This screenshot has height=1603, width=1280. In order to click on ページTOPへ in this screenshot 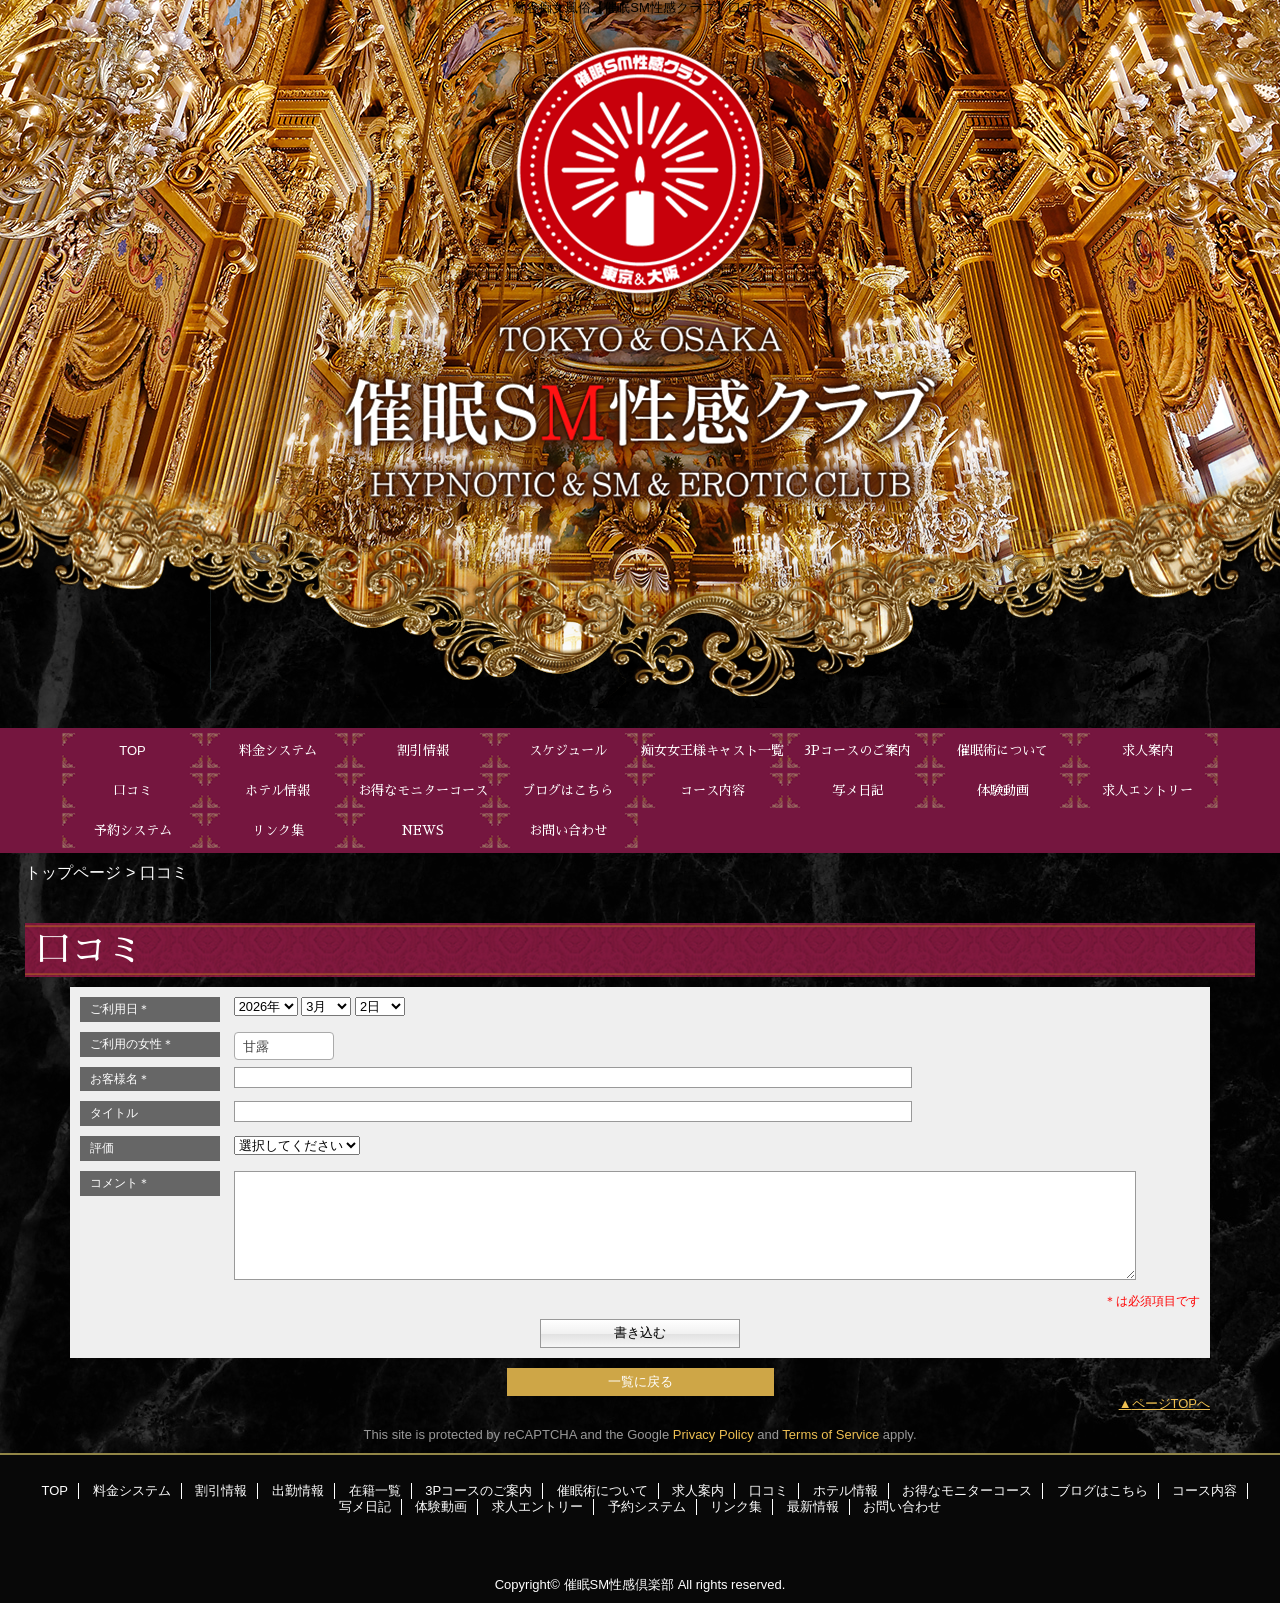, I will do `click(1171, 1403)`.